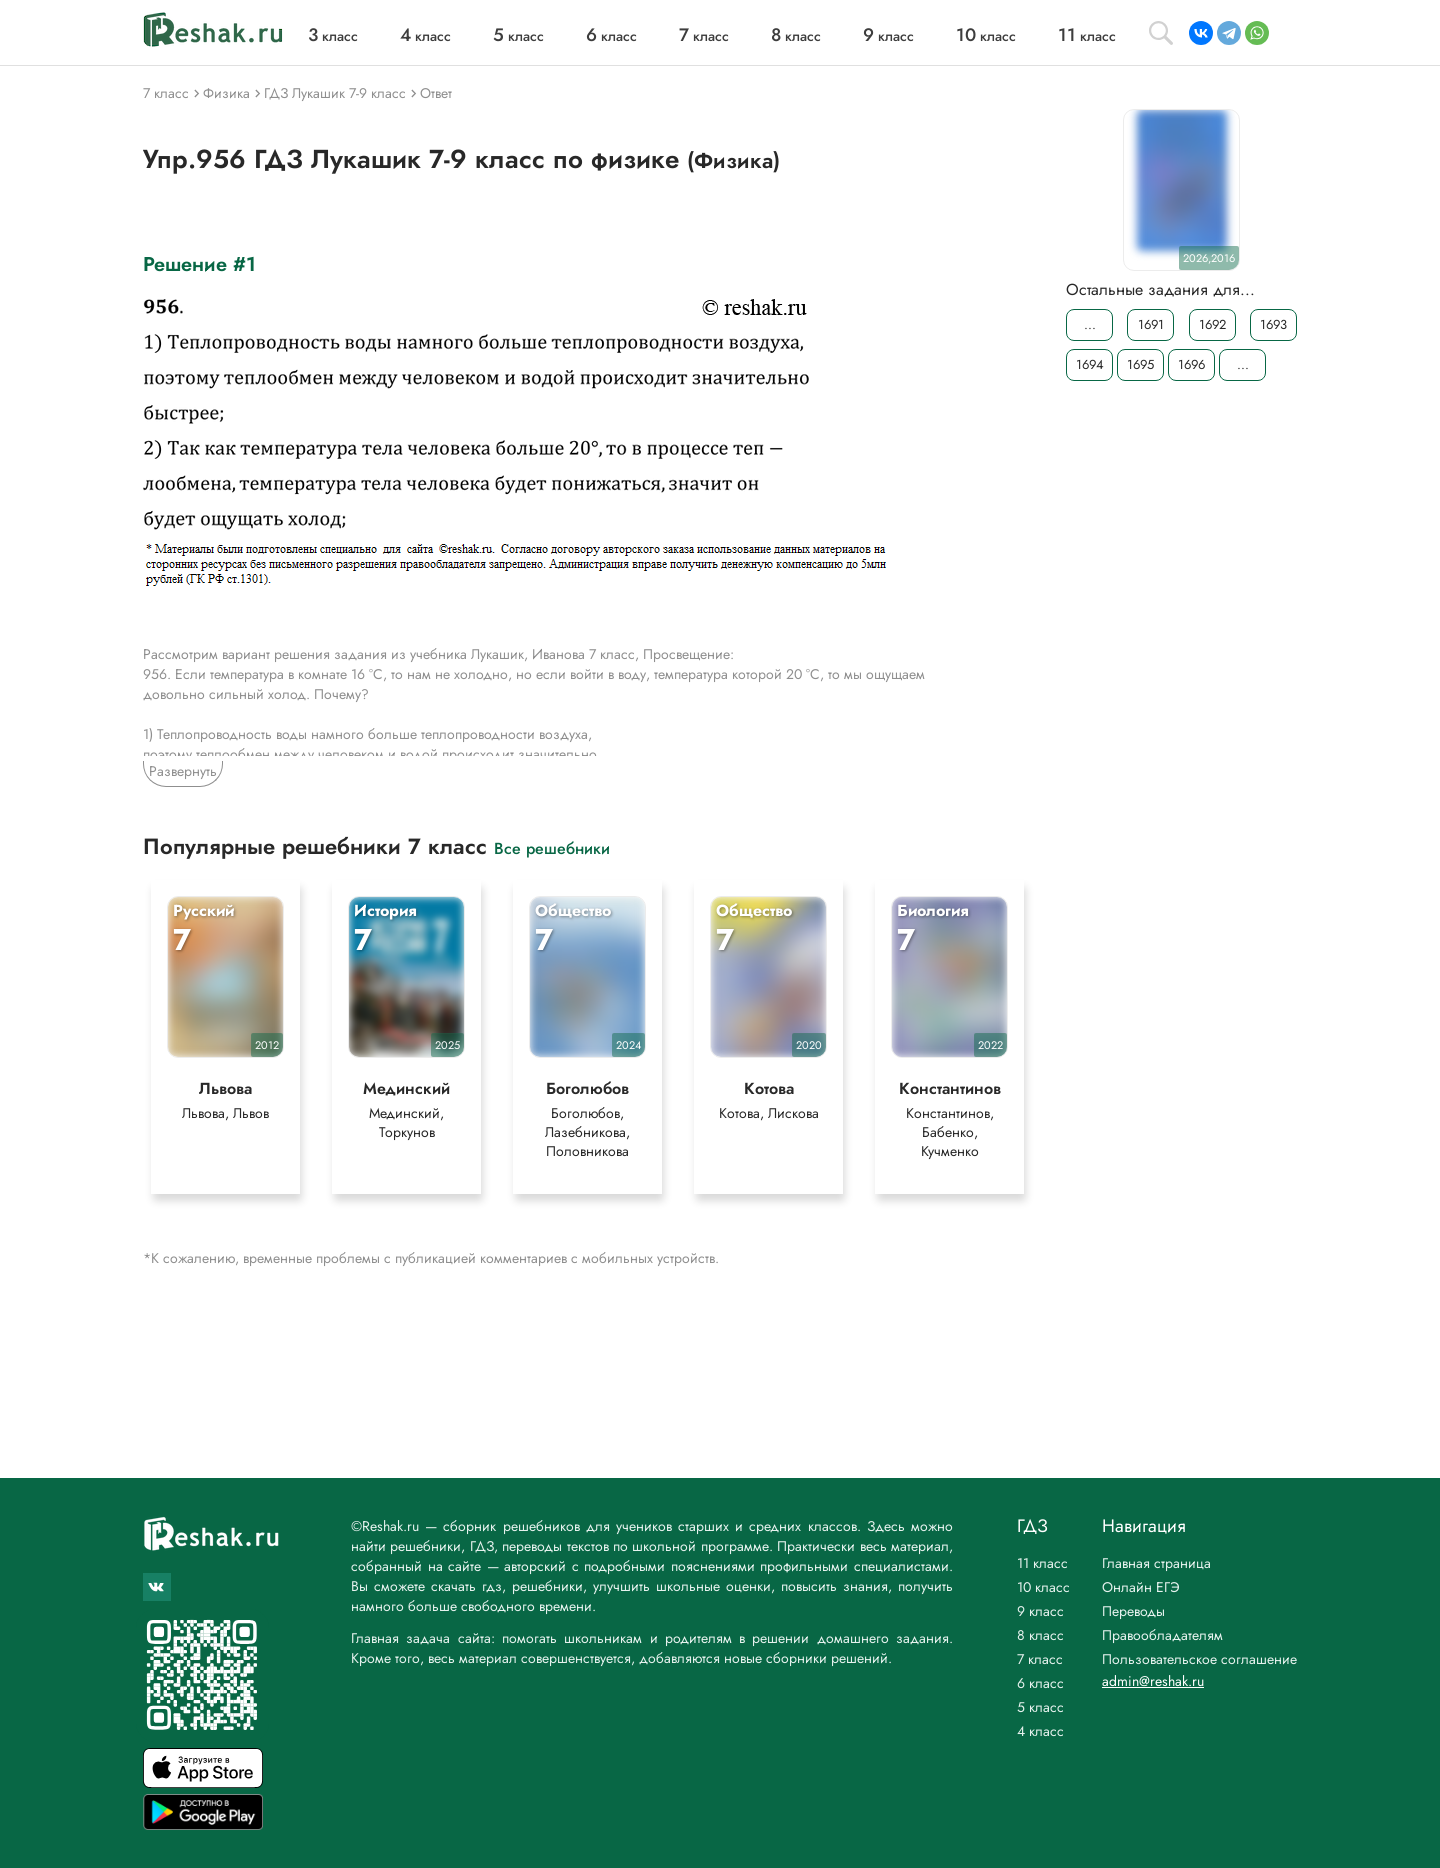 This screenshot has width=1440, height=1868. I want to click on Переводы, so click(1133, 1611).